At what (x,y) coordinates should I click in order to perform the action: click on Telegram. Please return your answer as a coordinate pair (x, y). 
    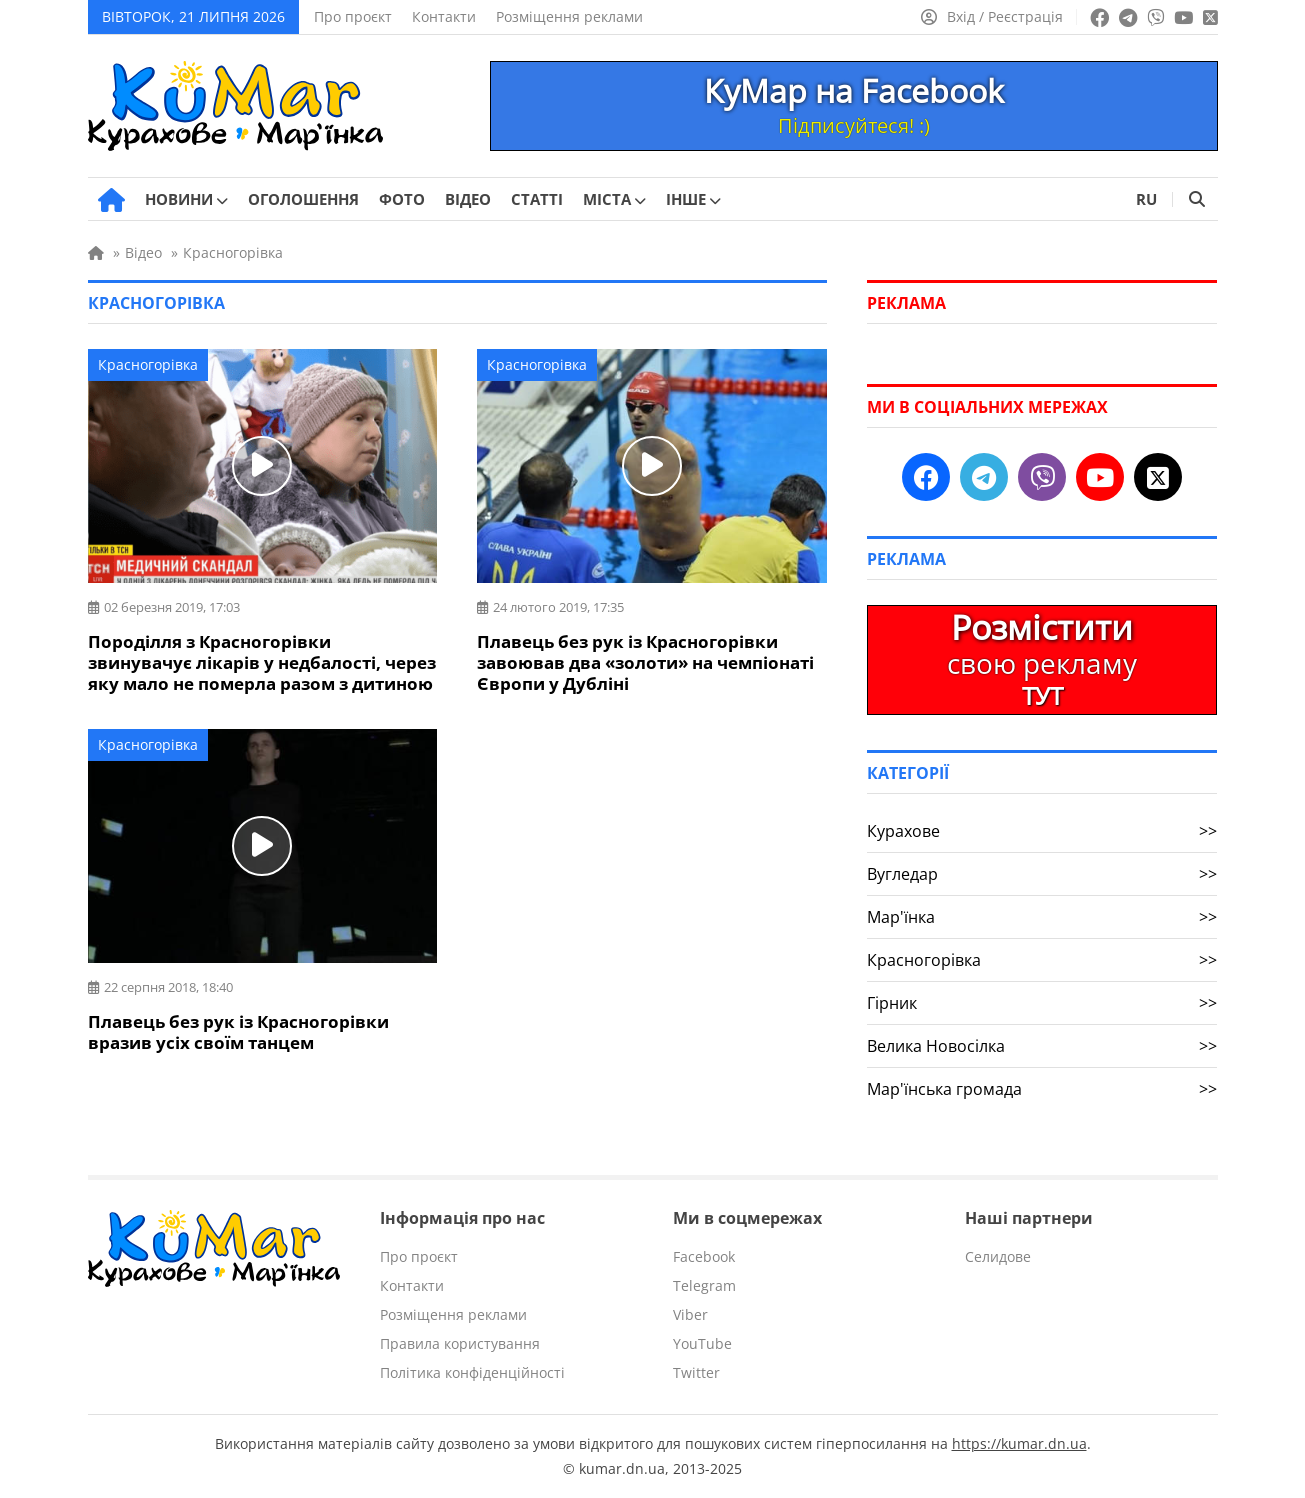
    Looking at the image, I should click on (704, 1285).